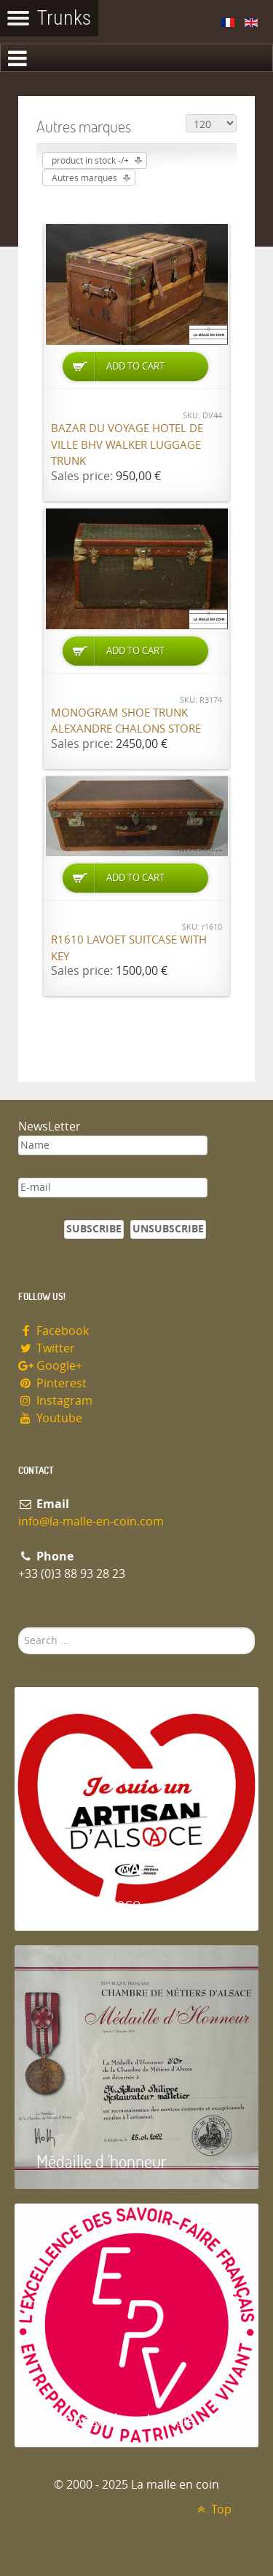 The width and height of the screenshot is (273, 2576). Describe the element at coordinates (135, 366) in the screenshot. I see `Add to Cart` at that location.